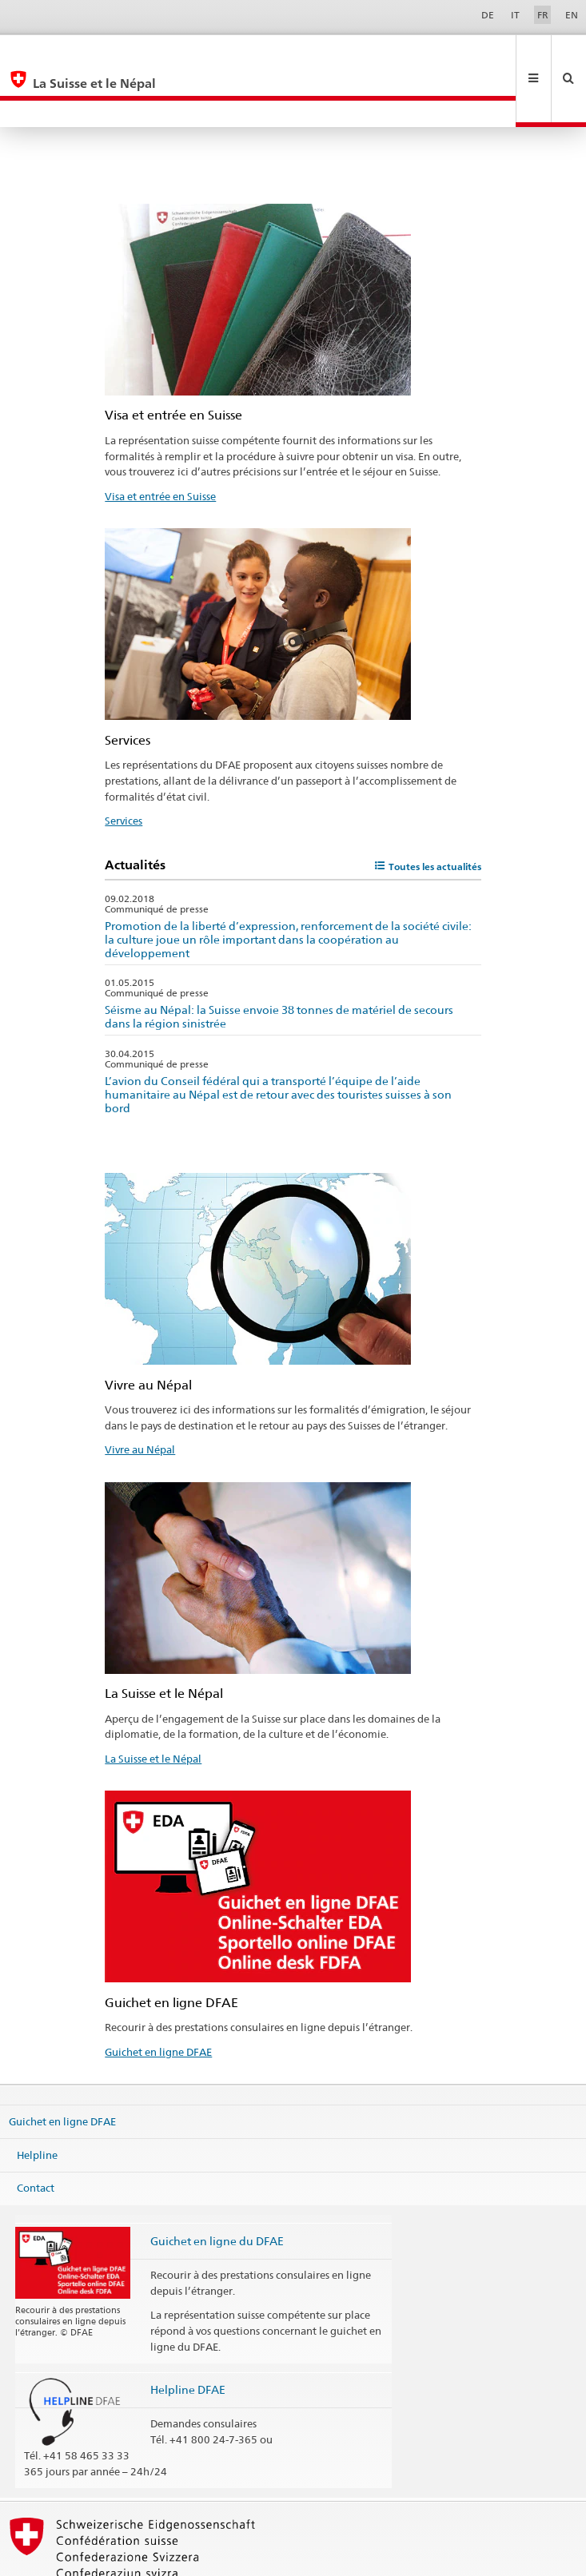 Image resolution: width=586 pixels, height=2576 pixels. Describe the element at coordinates (140, 1395) in the screenshot. I see `Vivre au Népal` at that location.